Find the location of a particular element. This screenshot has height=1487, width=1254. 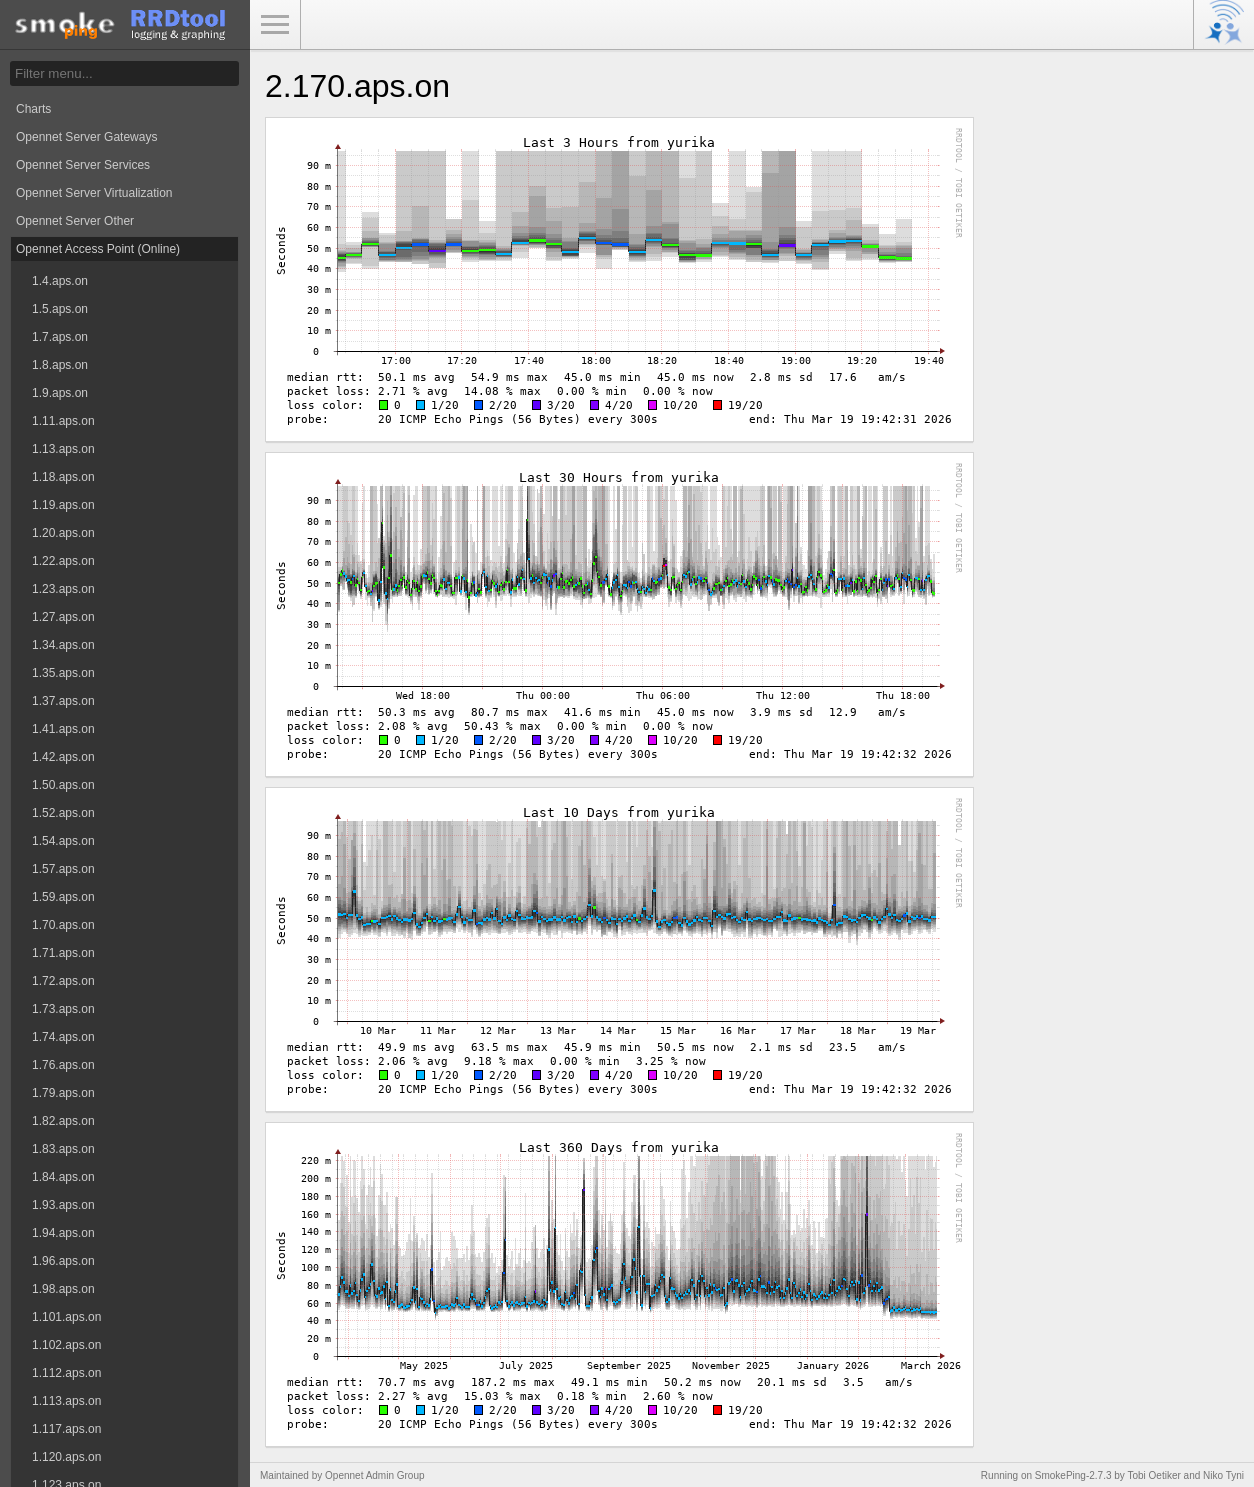

1.57.aps.on is located at coordinates (63, 869).